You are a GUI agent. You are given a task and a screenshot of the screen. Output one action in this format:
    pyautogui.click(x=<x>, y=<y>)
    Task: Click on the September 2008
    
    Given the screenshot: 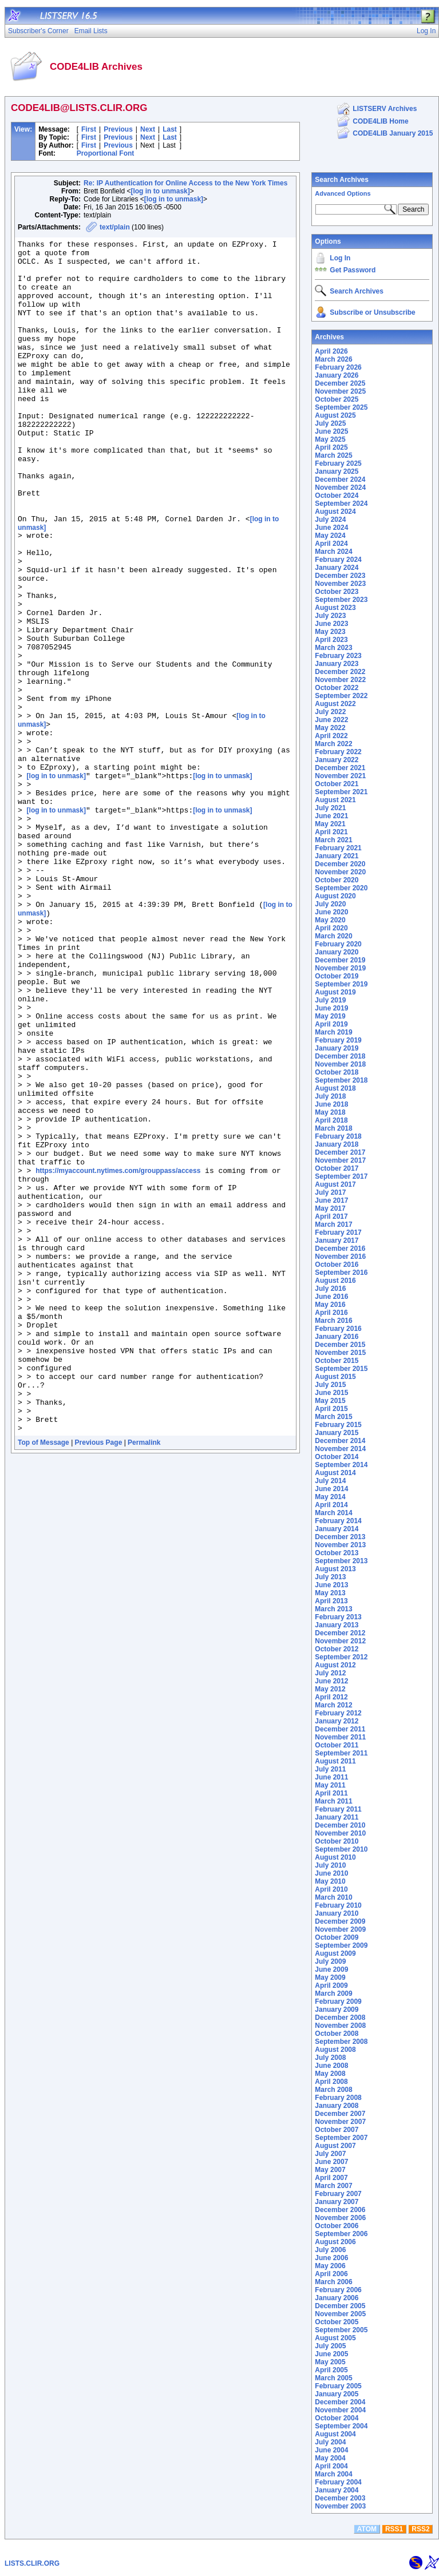 What is the action you would take?
    pyautogui.click(x=341, y=2042)
    